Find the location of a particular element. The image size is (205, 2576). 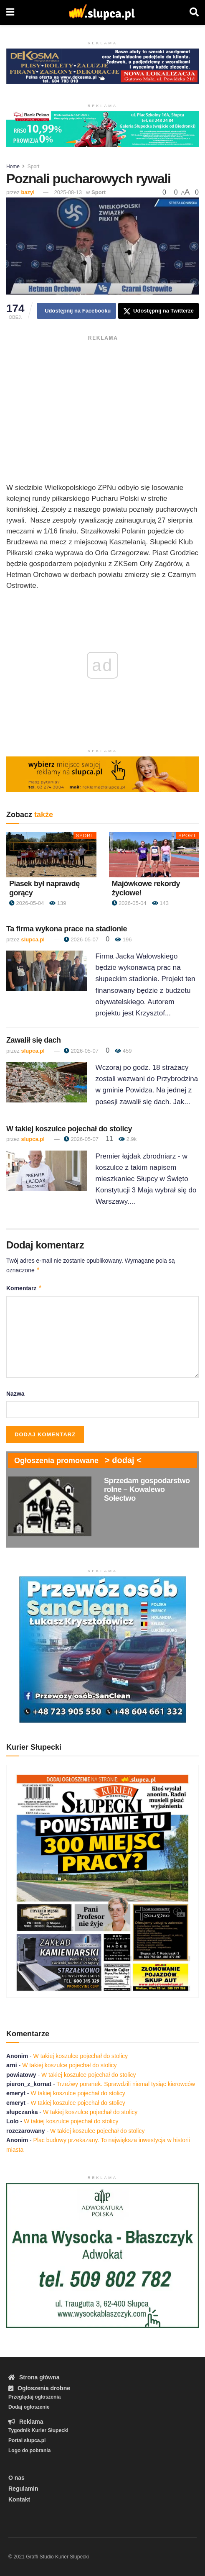

[Read article: Piasek był naprawdę gorący] is located at coordinates (51, 854).